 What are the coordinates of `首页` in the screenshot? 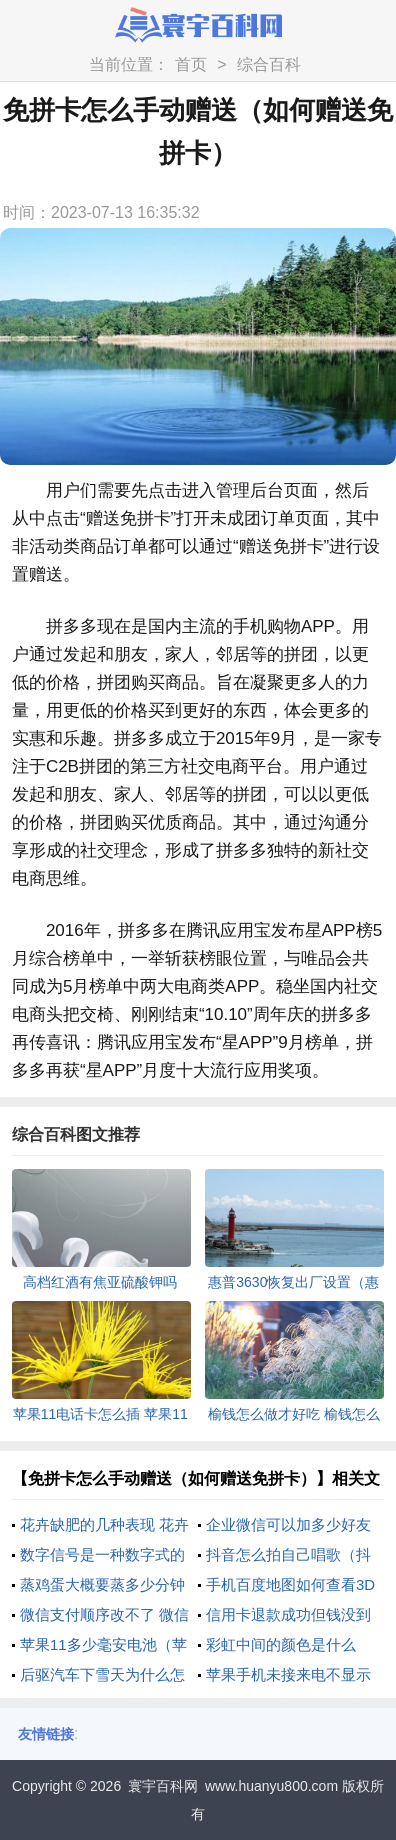 It's located at (191, 64).